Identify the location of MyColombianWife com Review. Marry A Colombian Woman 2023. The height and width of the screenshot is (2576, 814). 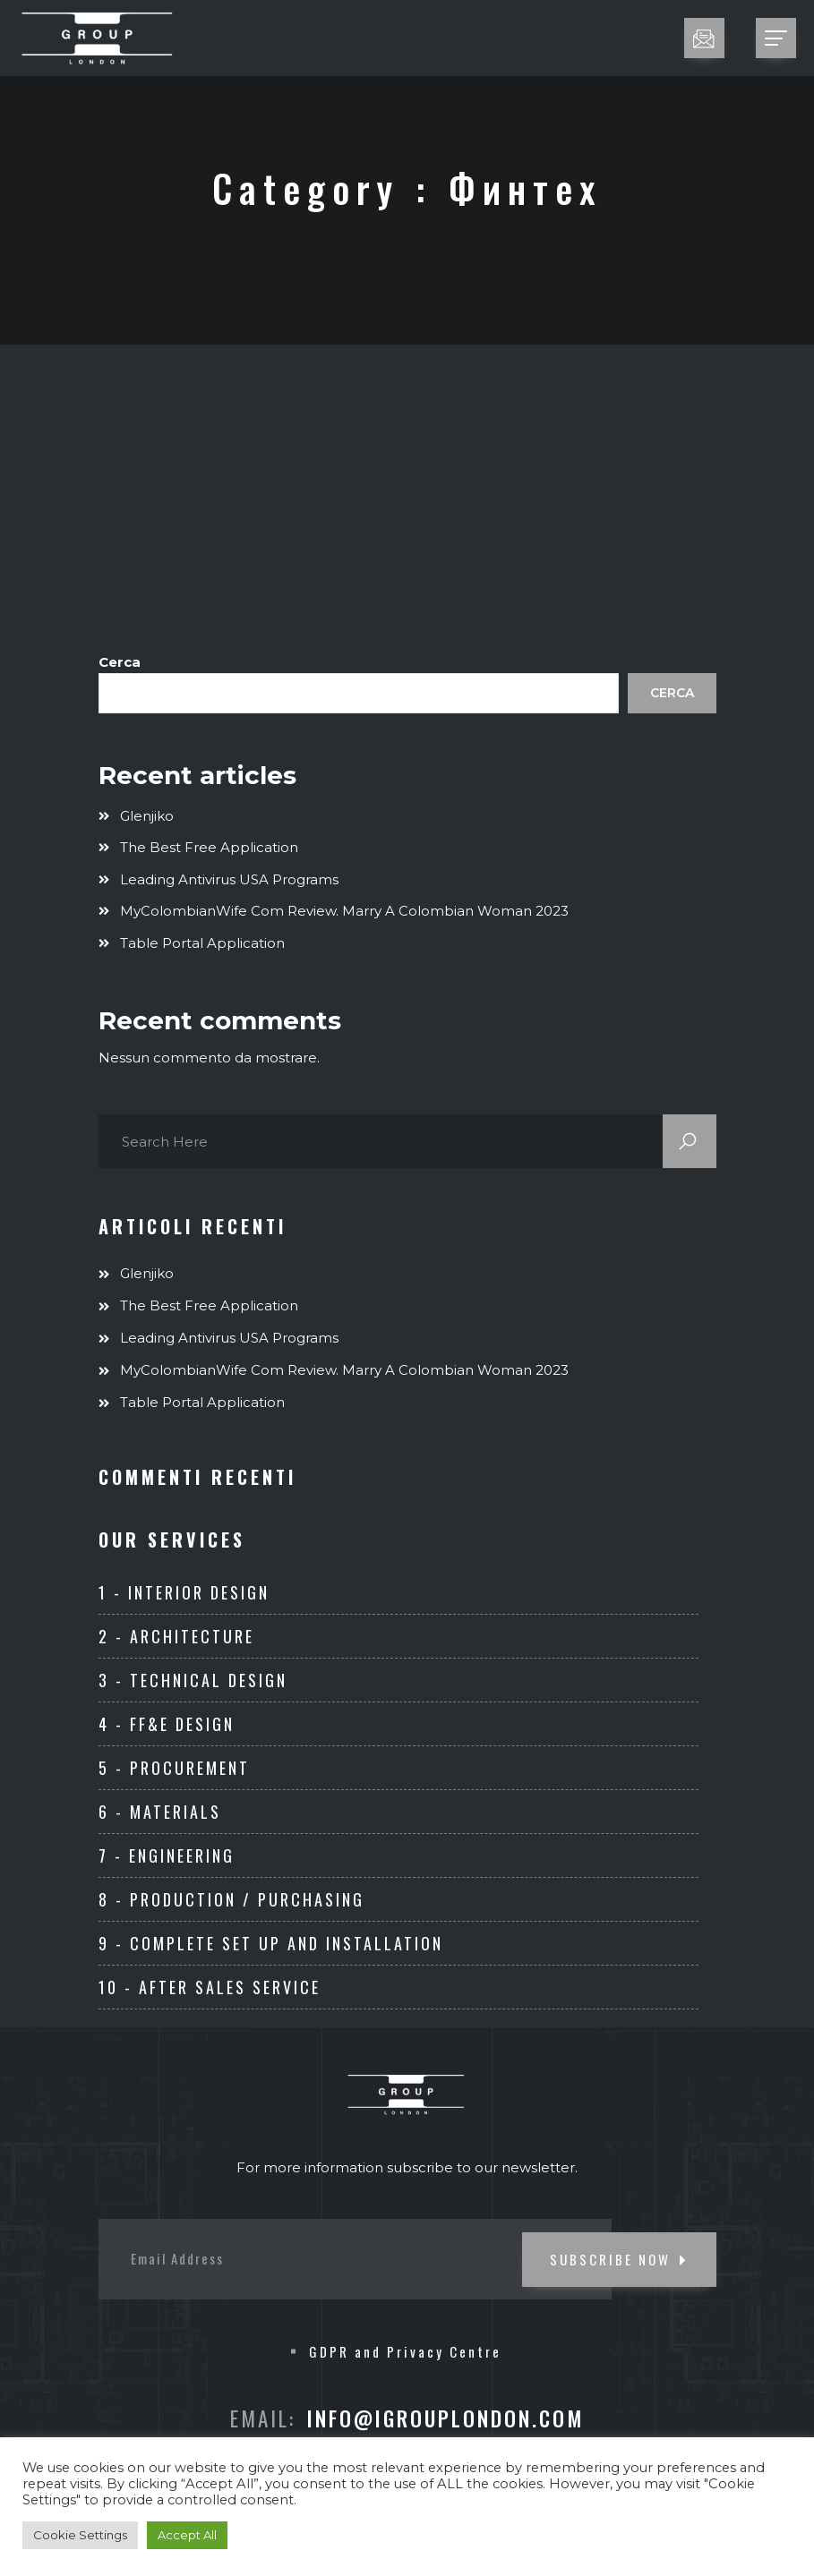
(344, 910).